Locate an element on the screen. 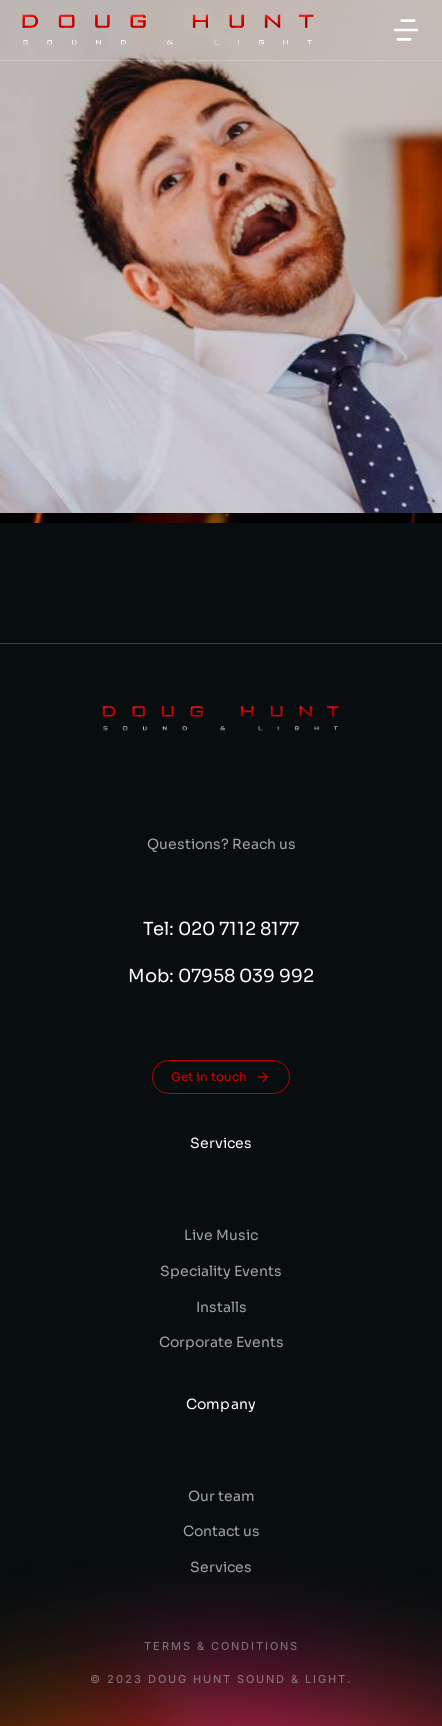  Get in touch is located at coordinates (221, 1077).